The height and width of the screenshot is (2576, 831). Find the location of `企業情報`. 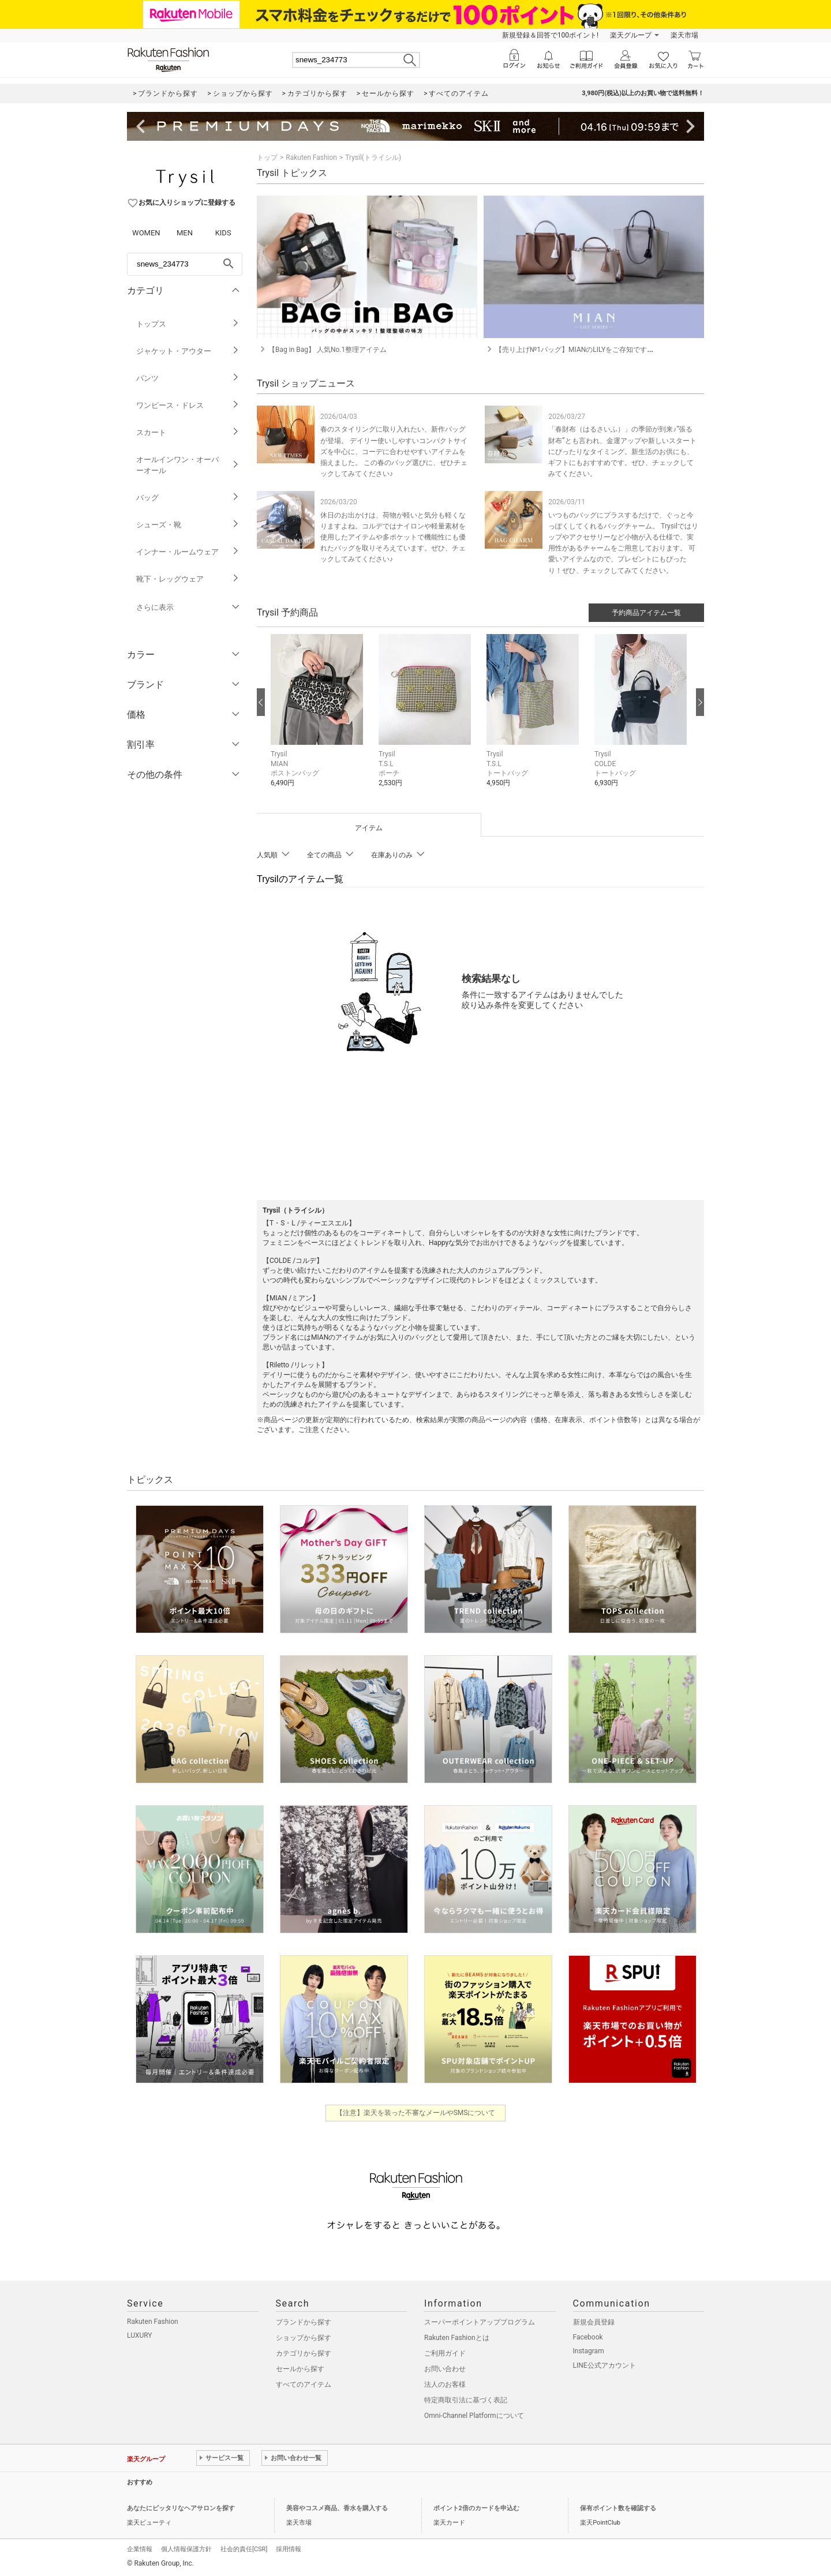

企業情報 is located at coordinates (139, 2549).